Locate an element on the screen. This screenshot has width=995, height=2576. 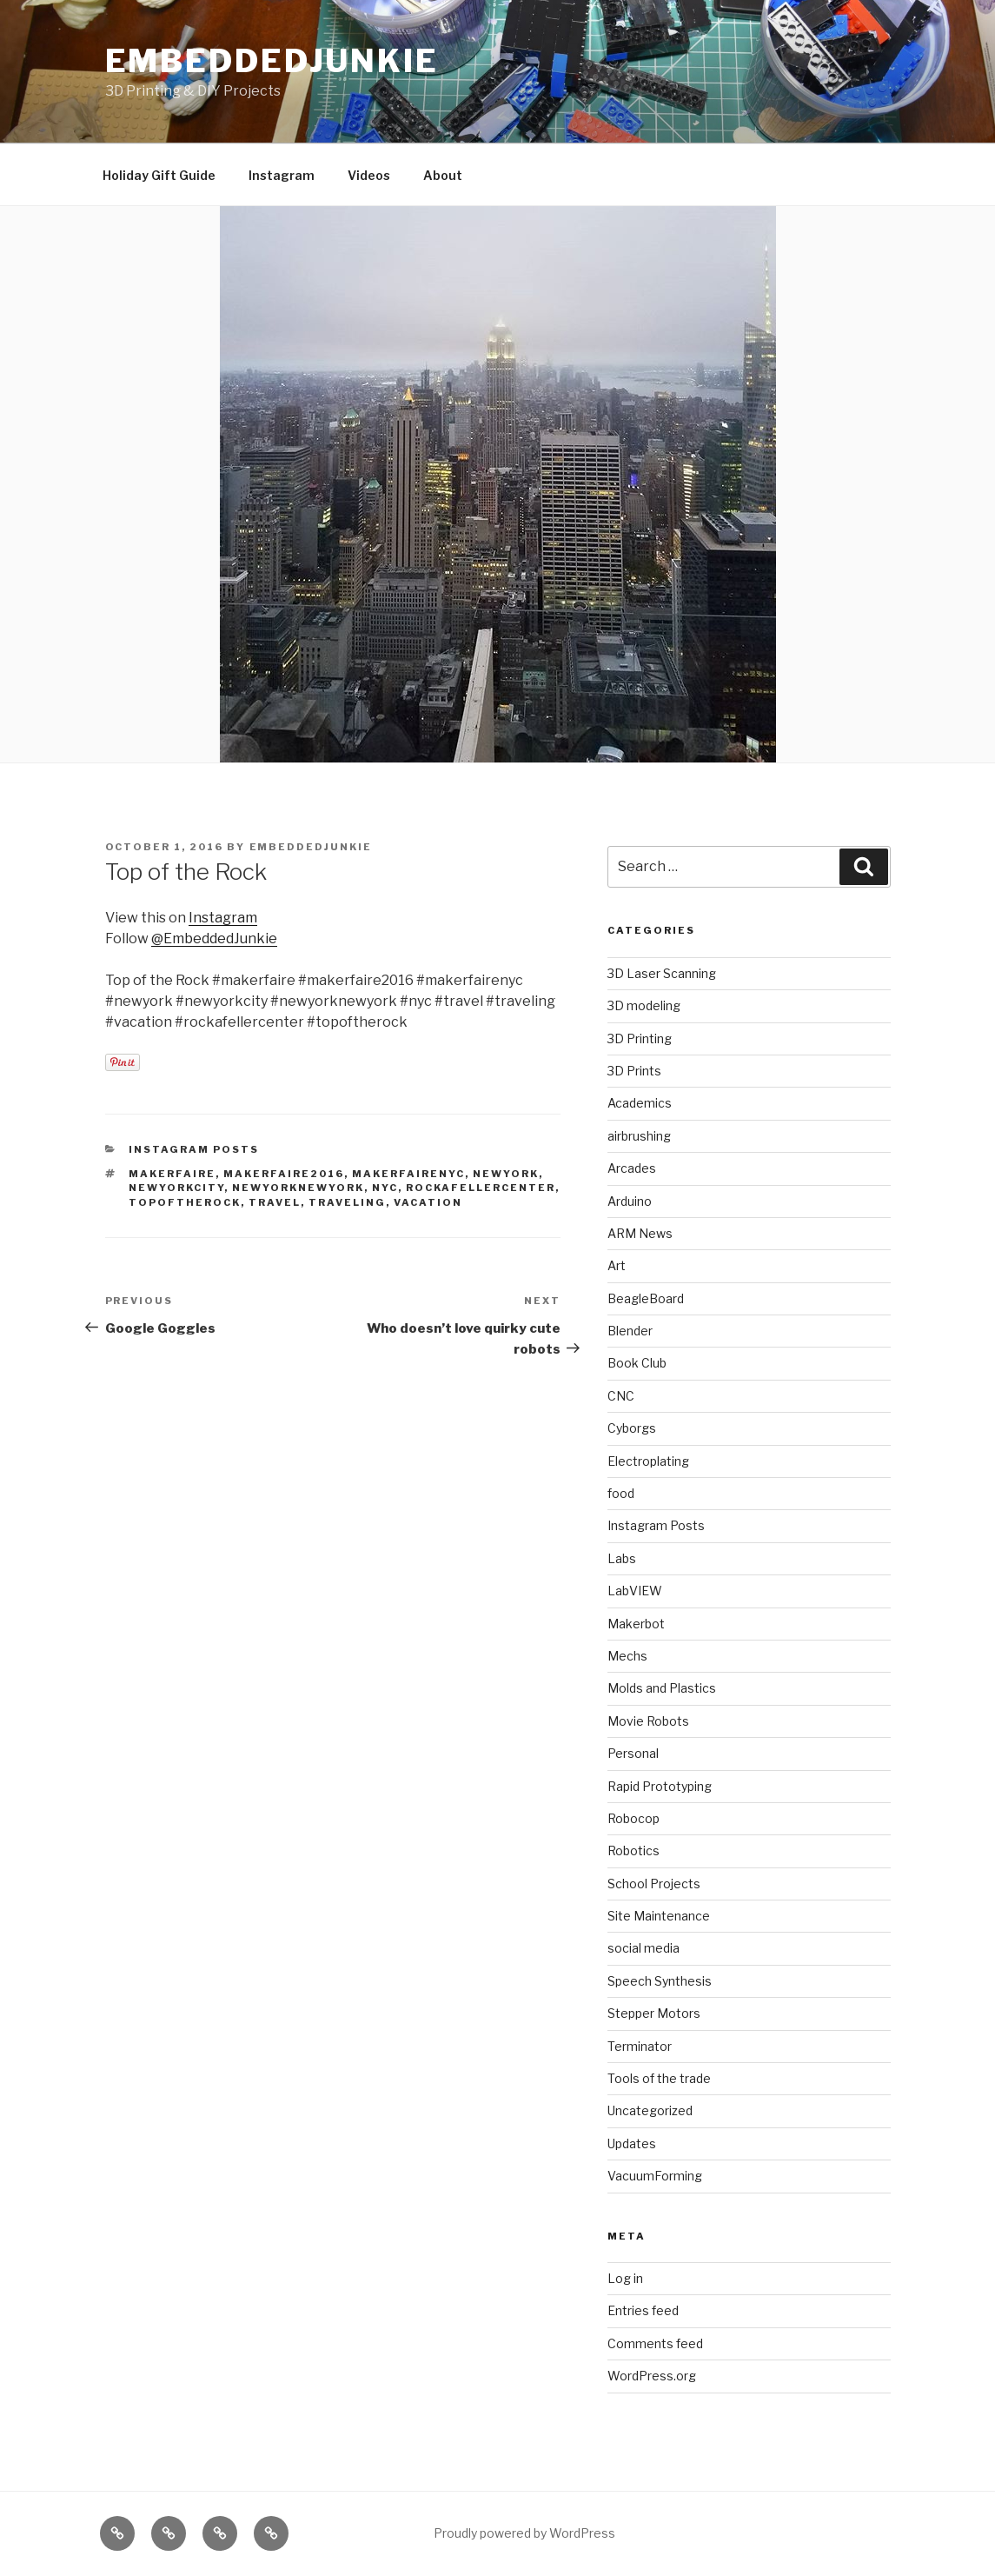
Videos is located at coordinates (369, 175).